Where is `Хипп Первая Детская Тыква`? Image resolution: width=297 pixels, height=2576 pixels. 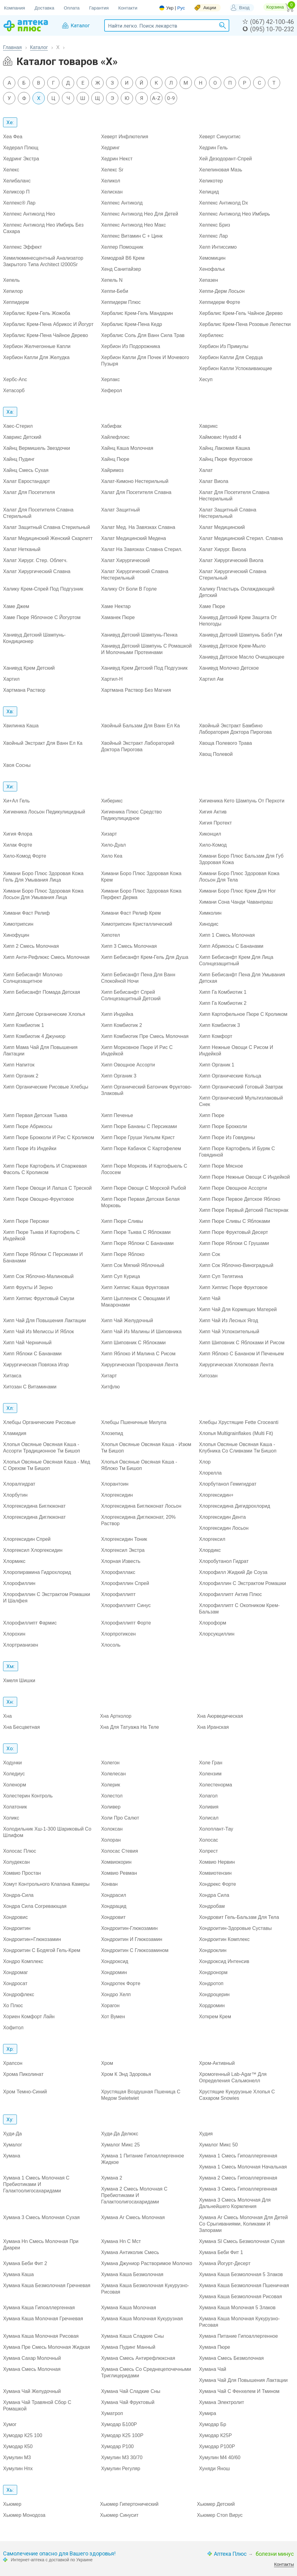 Хипп Первая Детская Тыква is located at coordinates (35, 1115).